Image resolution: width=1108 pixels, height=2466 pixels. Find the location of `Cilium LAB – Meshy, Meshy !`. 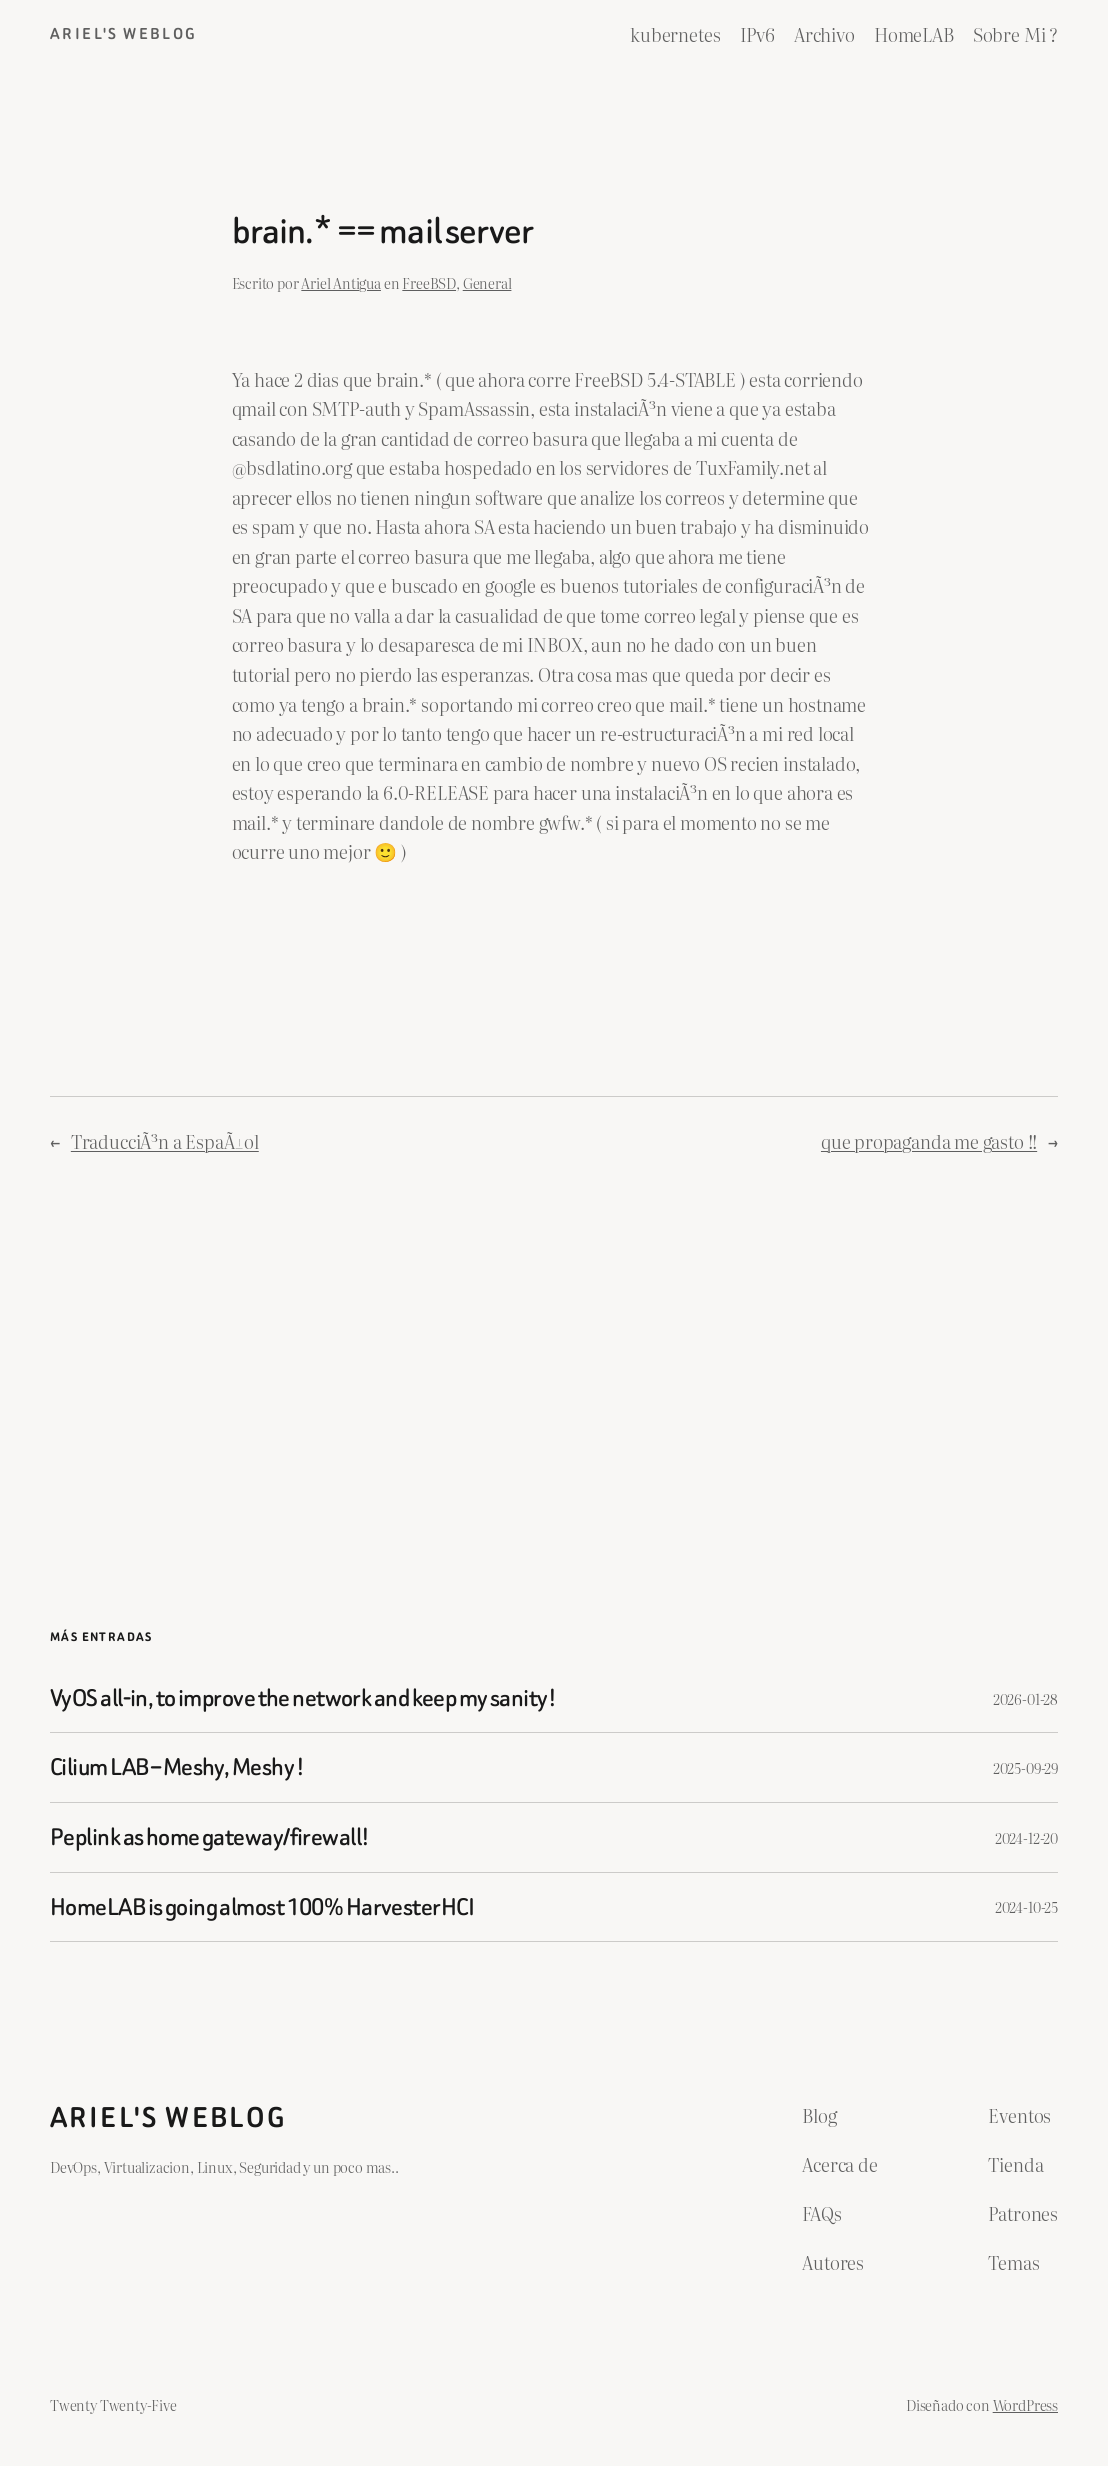

Cilium LAB – Meshy, Meshy ! is located at coordinates (177, 1767).